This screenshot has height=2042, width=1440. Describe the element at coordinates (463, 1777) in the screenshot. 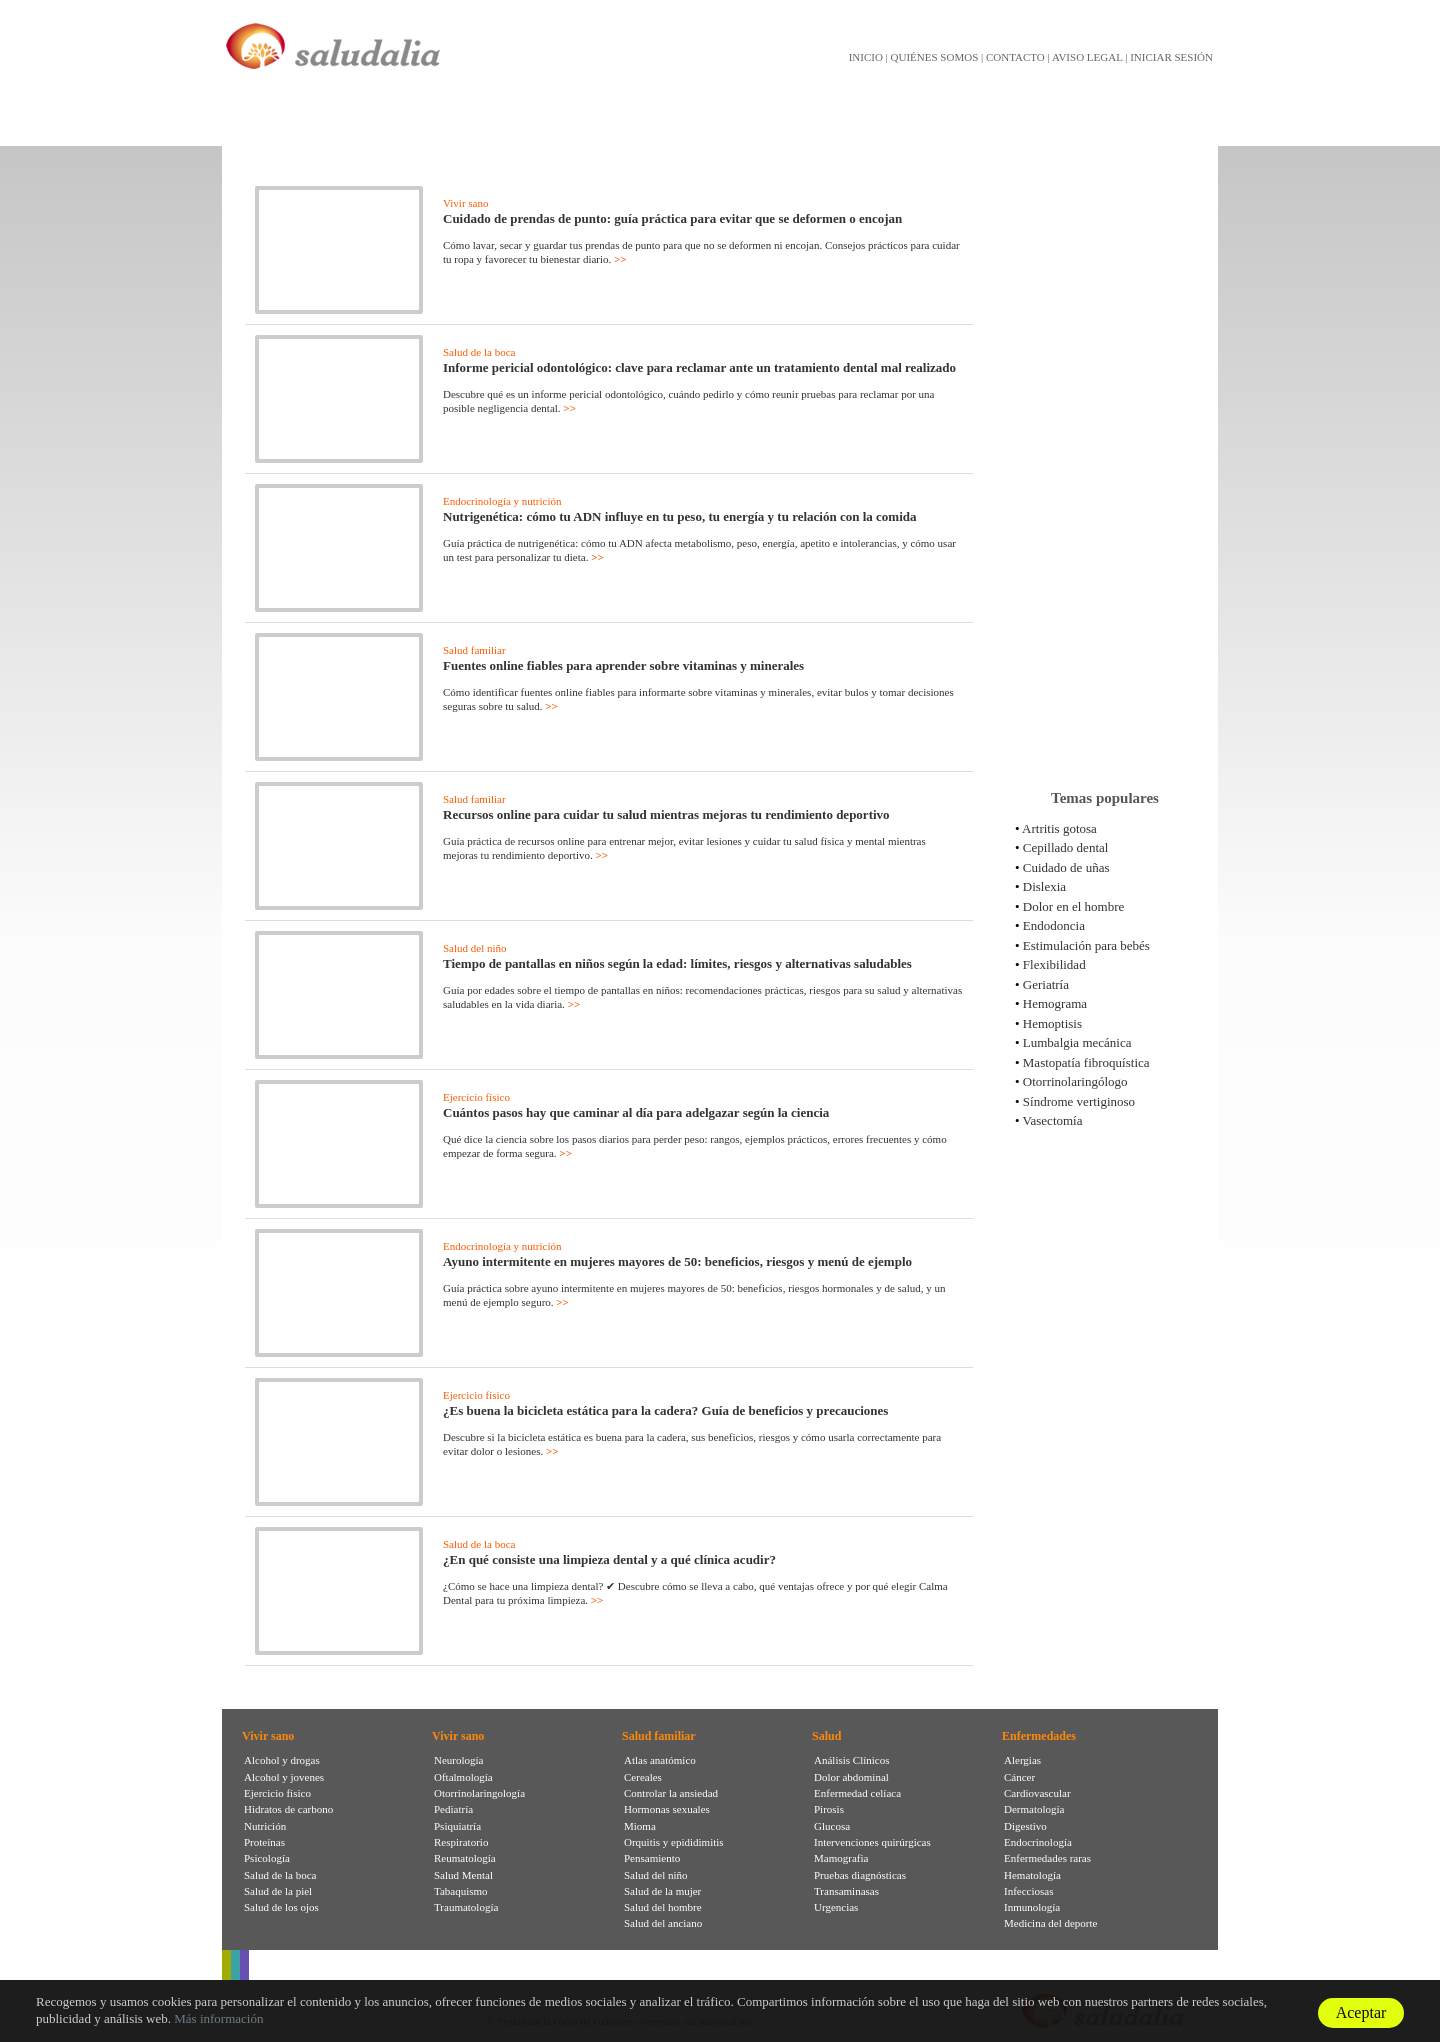

I see `Oftalmología` at that location.